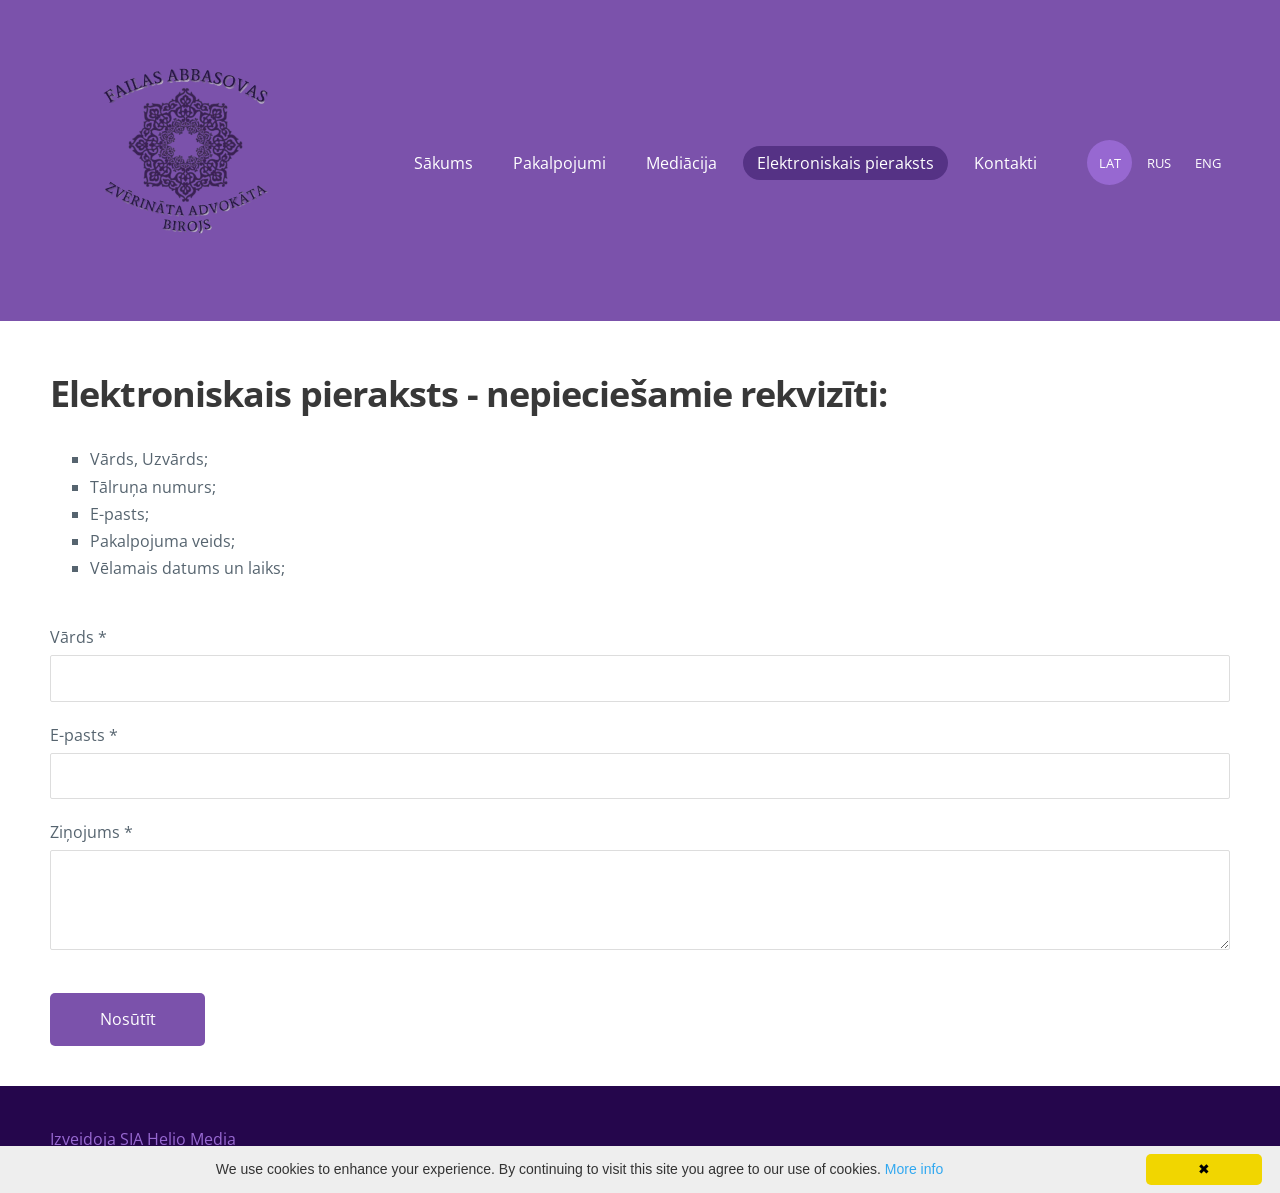 The height and width of the screenshot is (1193, 1280). What do you see at coordinates (914, 1169) in the screenshot?
I see `More info` at bounding box center [914, 1169].